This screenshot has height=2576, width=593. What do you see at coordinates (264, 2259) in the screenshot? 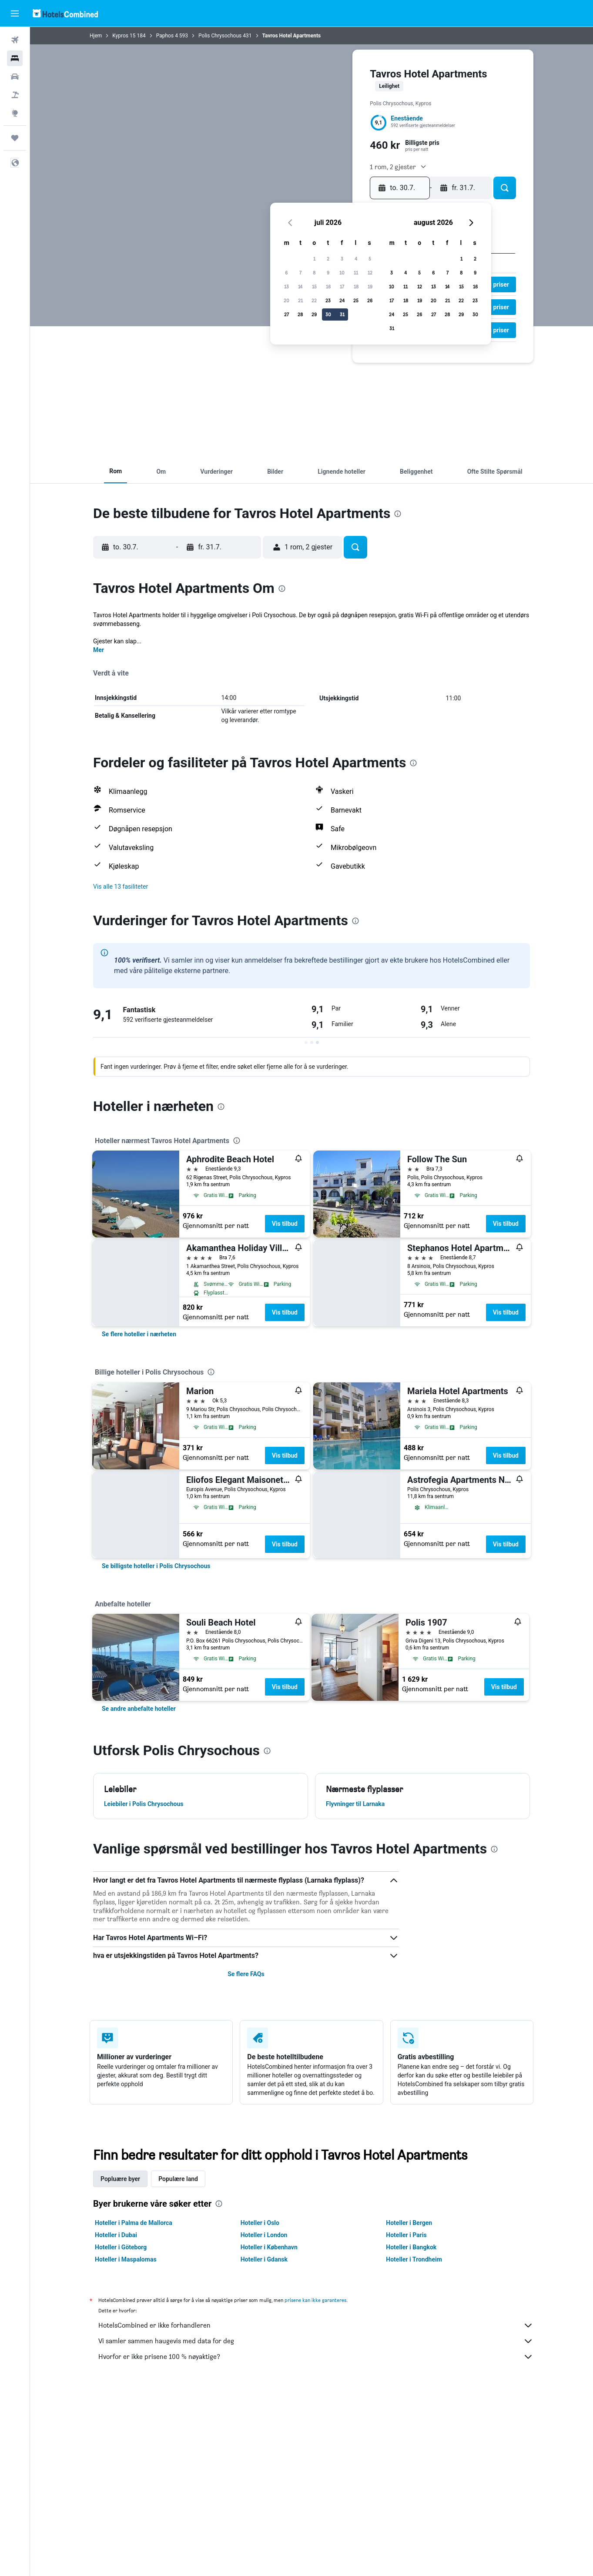
I see `Hoteller i Gdansk` at bounding box center [264, 2259].